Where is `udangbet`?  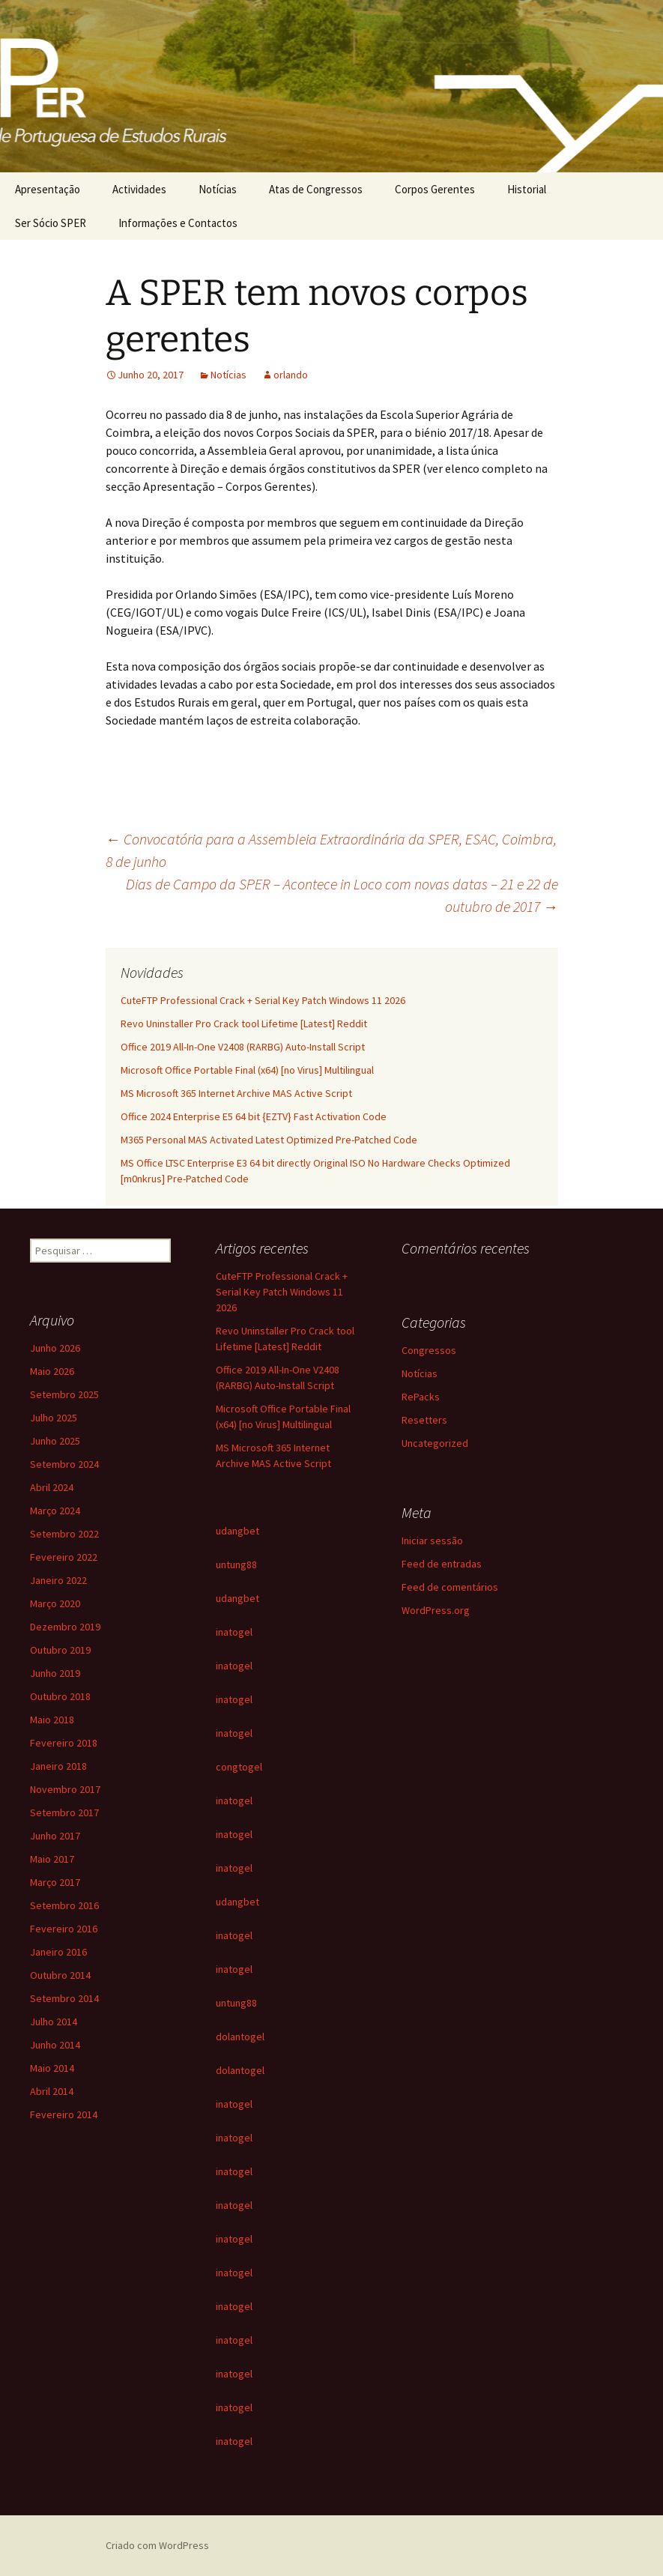
udangbet is located at coordinates (237, 1531).